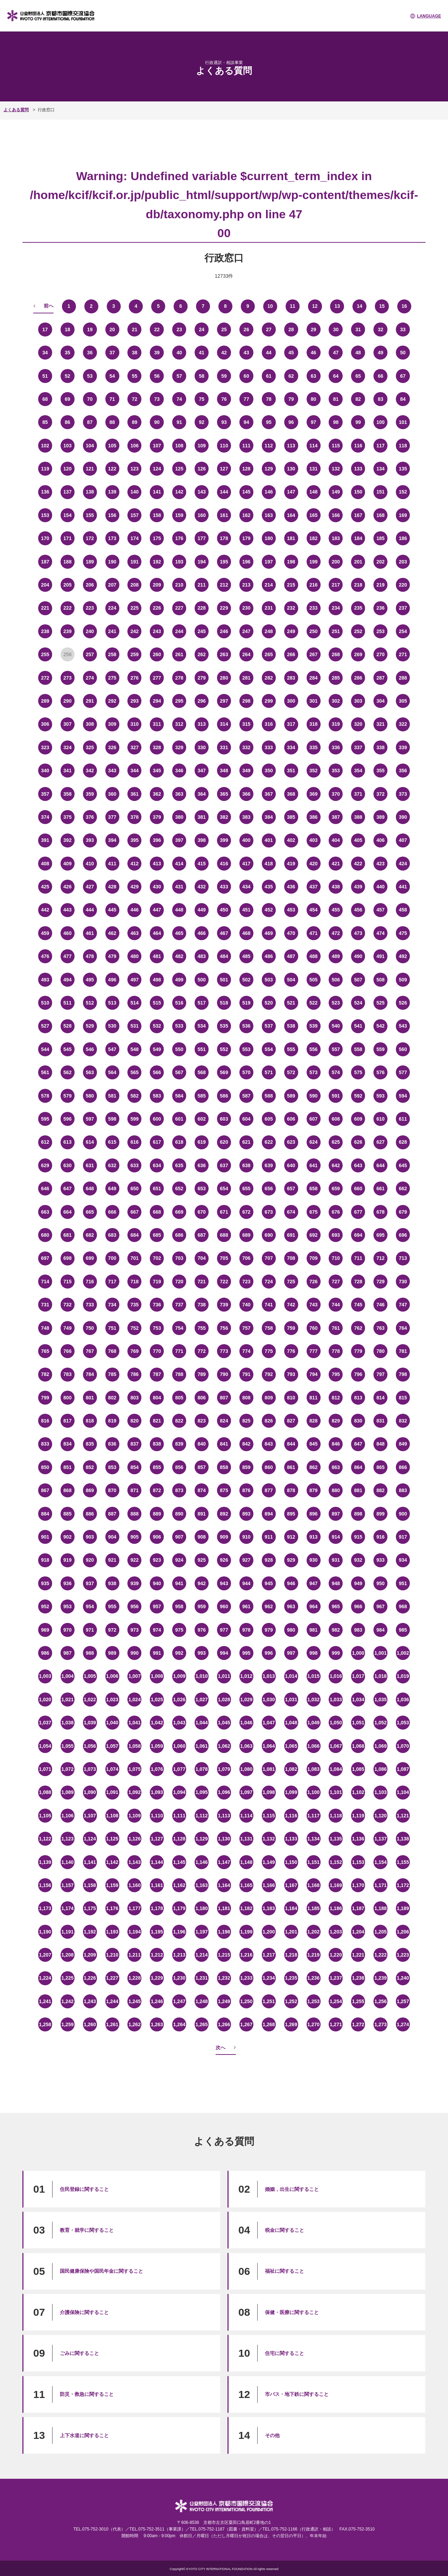 This screenshot has height=2576, width=448. I want to click on 179, so click(246, 538).